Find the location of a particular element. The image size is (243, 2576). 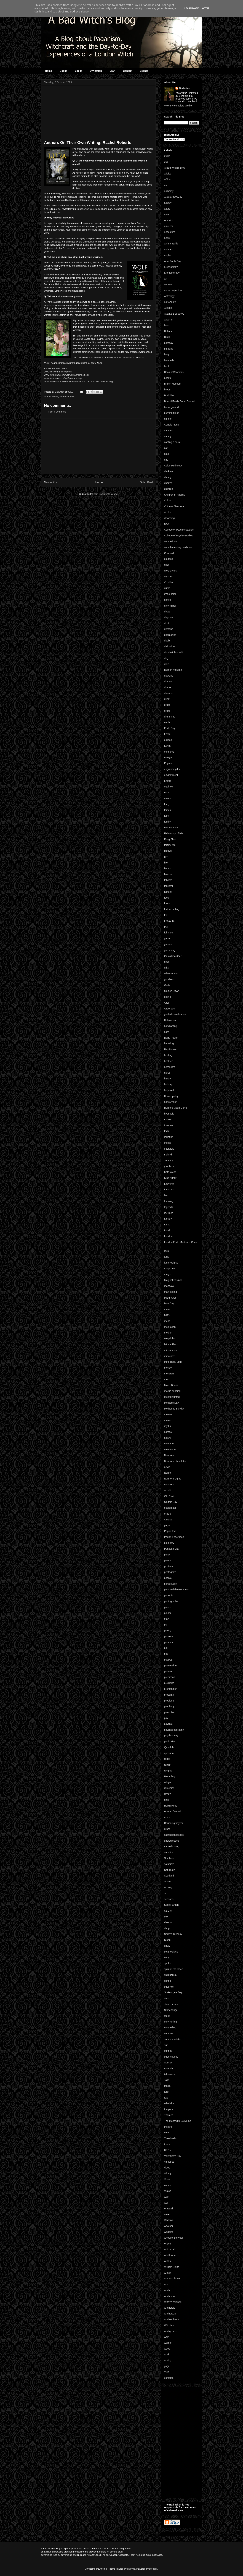

Mind Body Spirit is located at coordinates (173, 1361).